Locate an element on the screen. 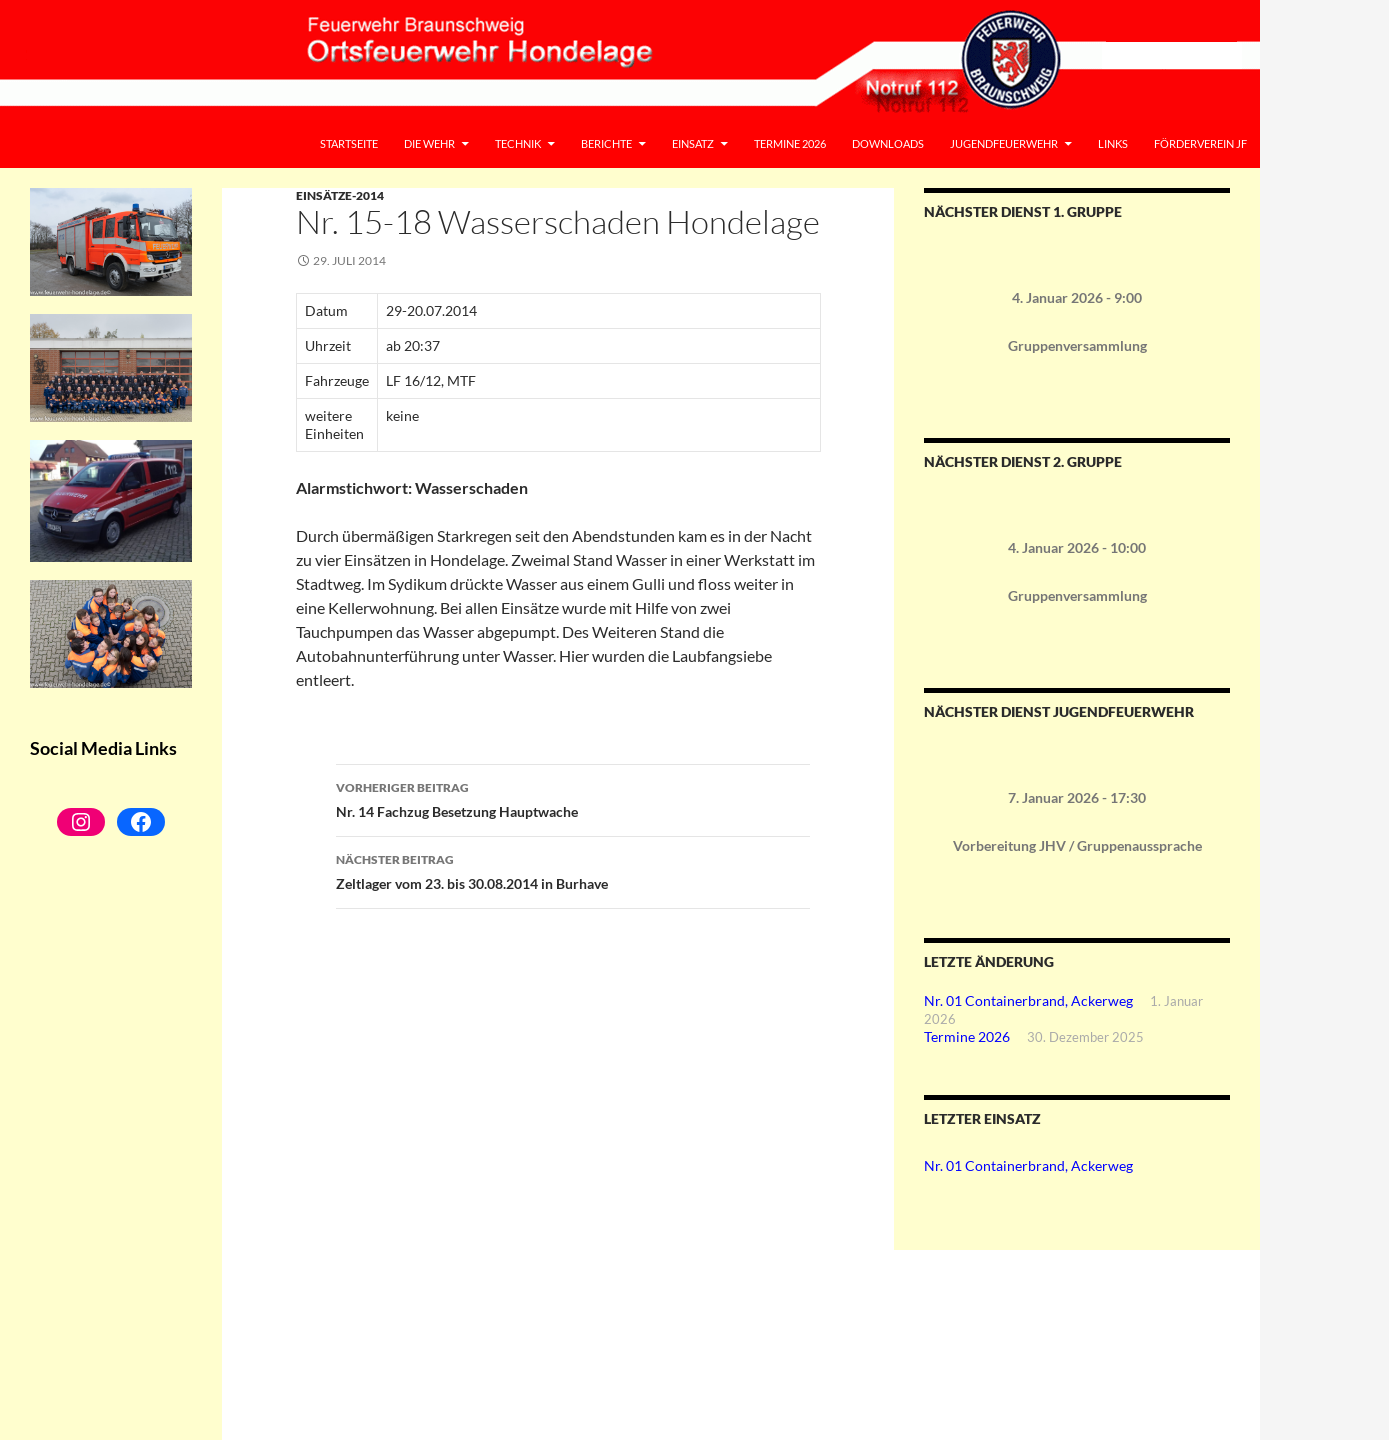 The width and height of the screenshot is (1389, 1440). Technik is located at coordinates (518, 143).